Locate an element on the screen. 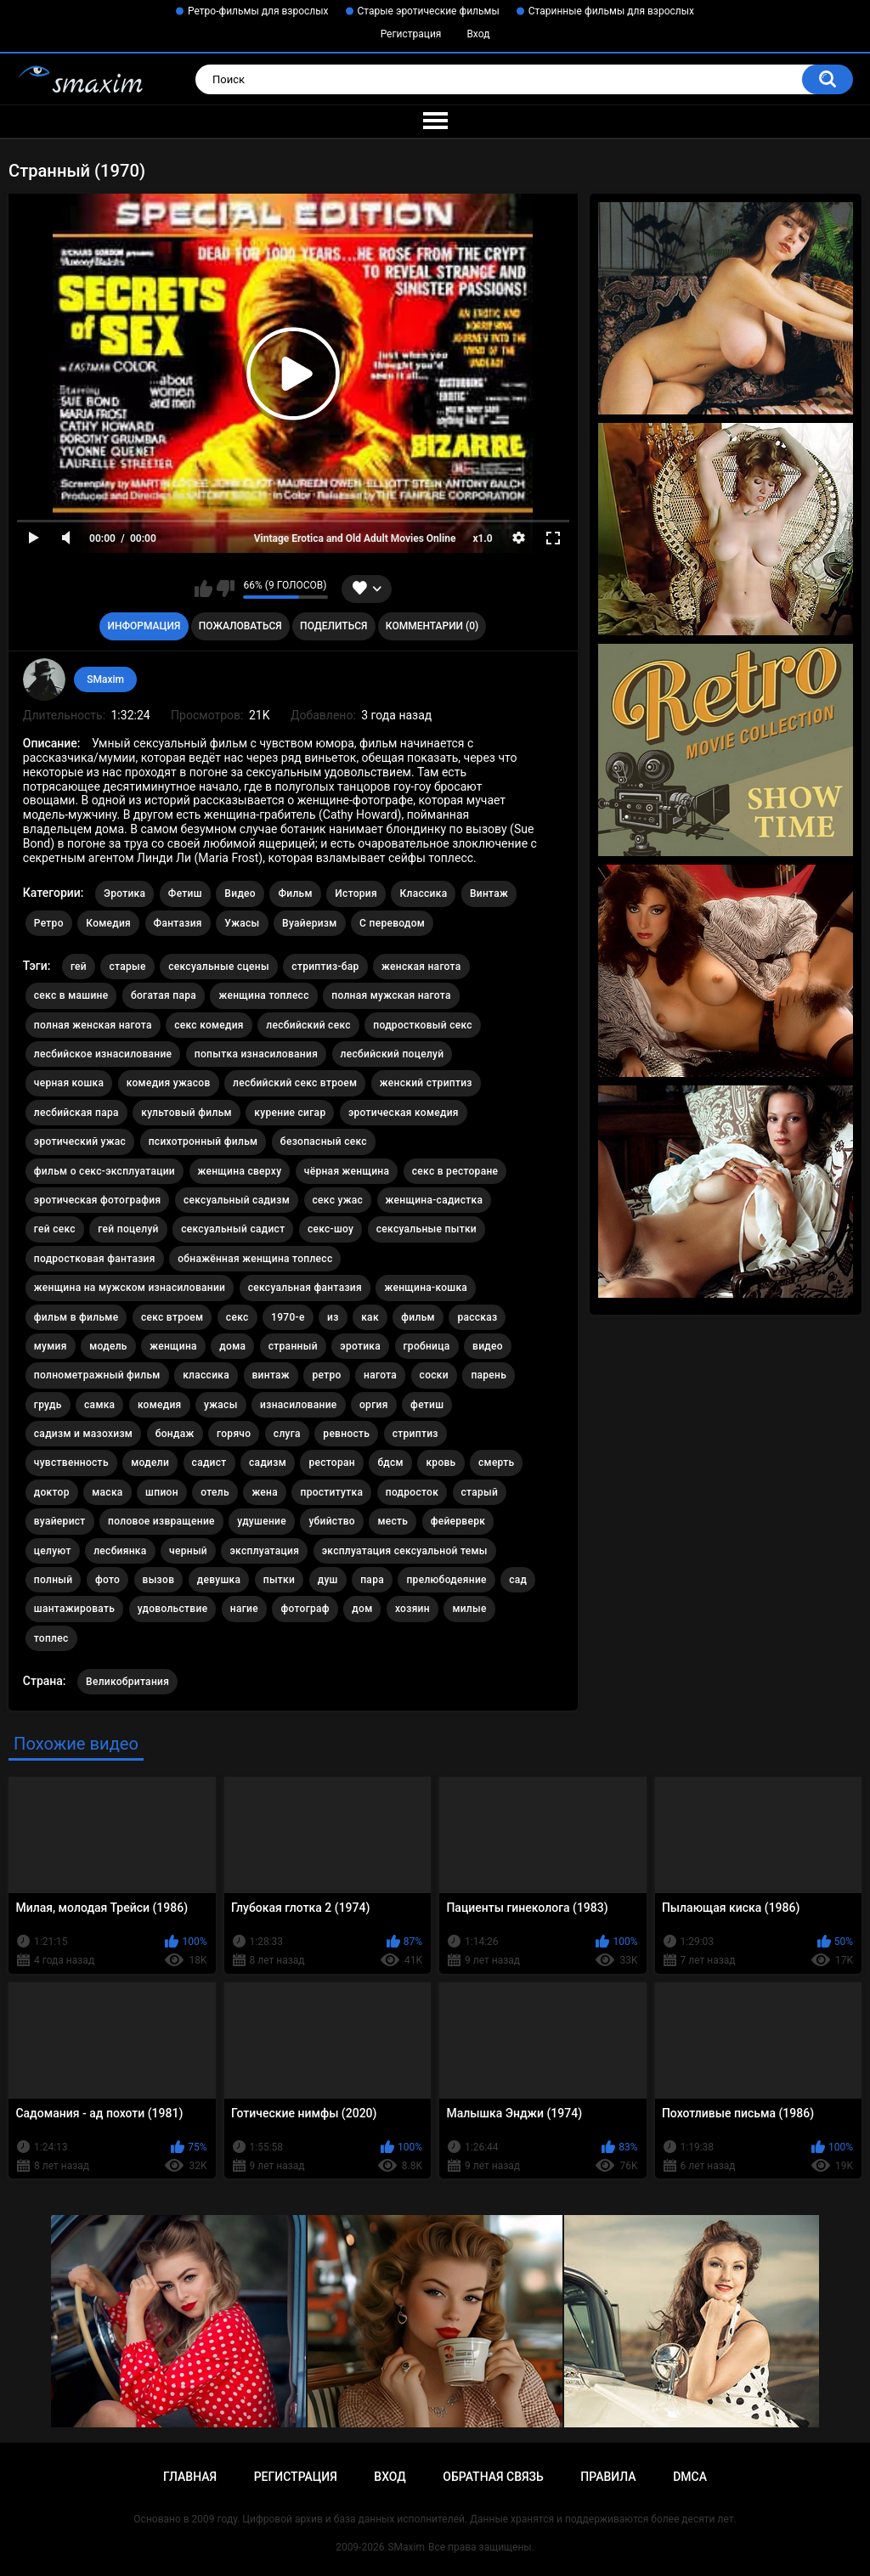 The image size is (870, 2576). Мне не нравится is located at coordinates (225, 588).